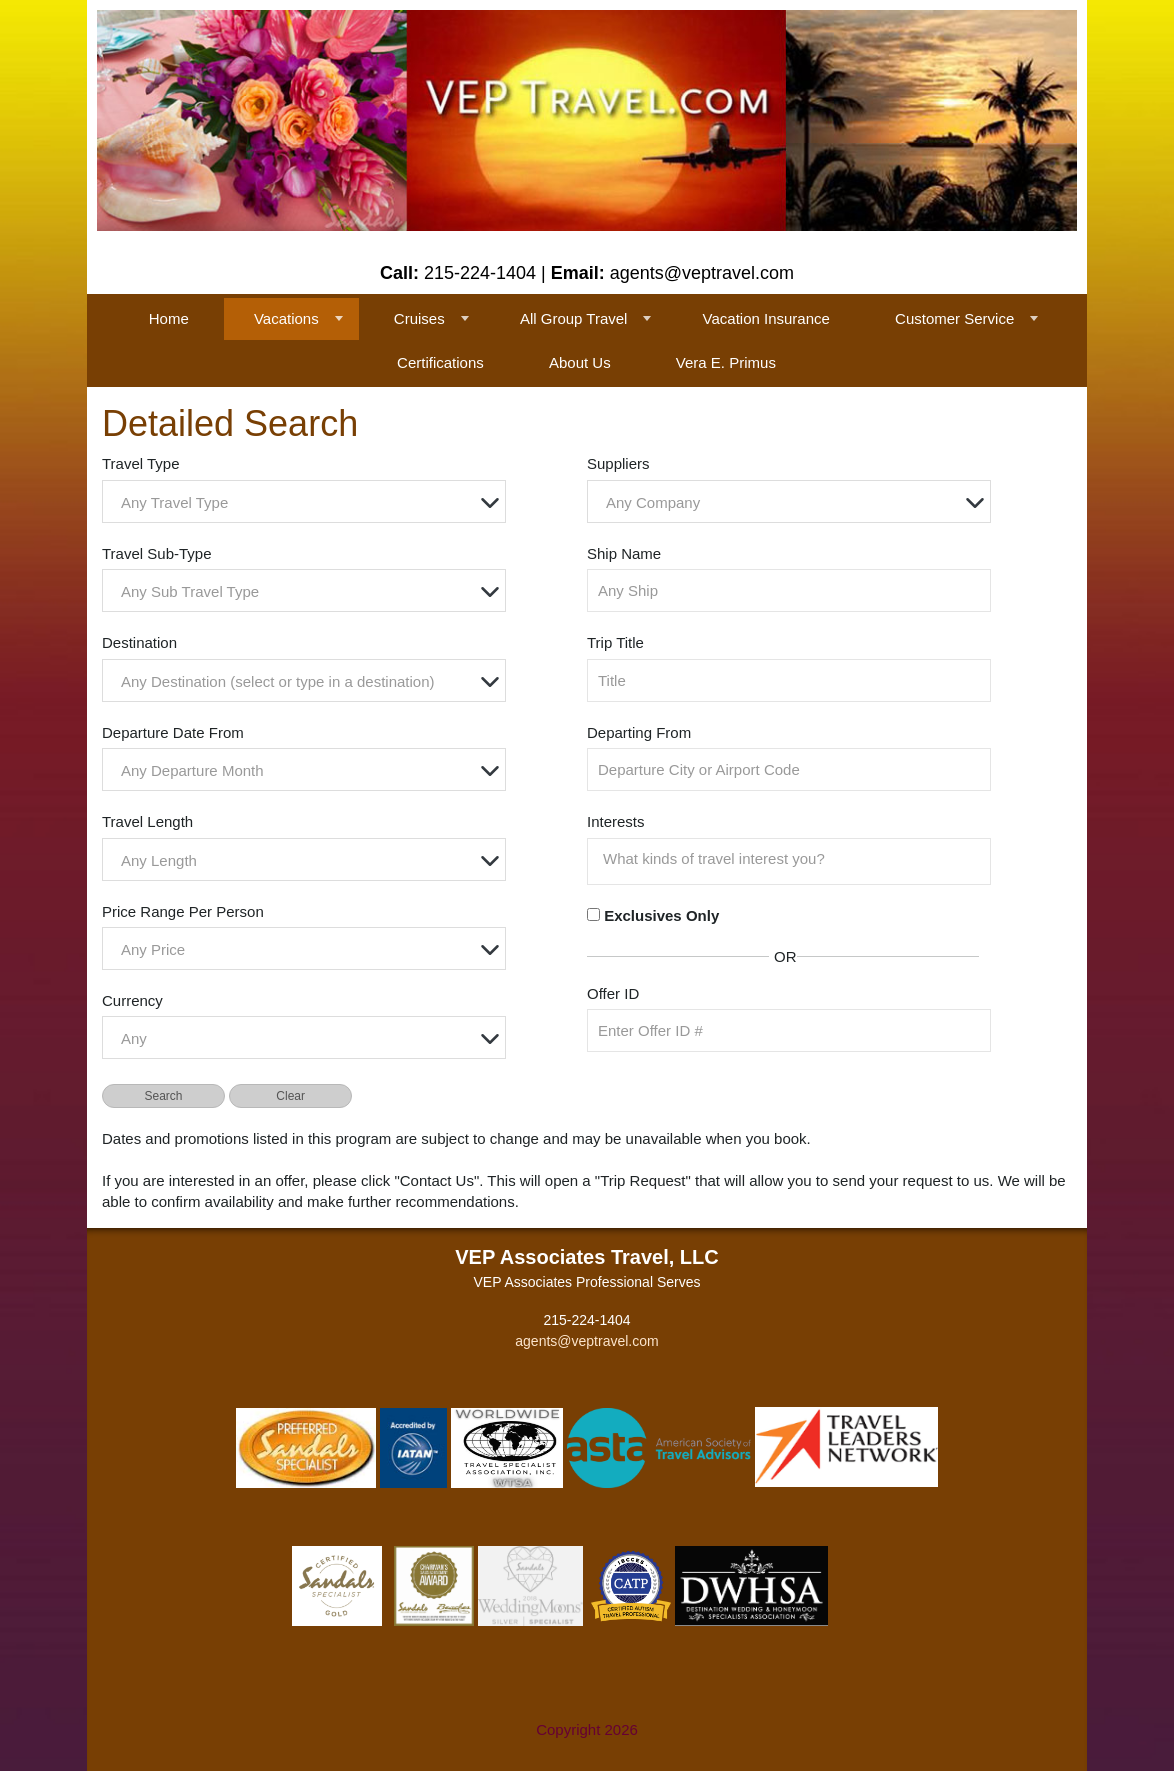 The image size is (1174, 1771). Describe the element at coordinates (613, 993) in the screenshot. I see `Offer ID` at that location.